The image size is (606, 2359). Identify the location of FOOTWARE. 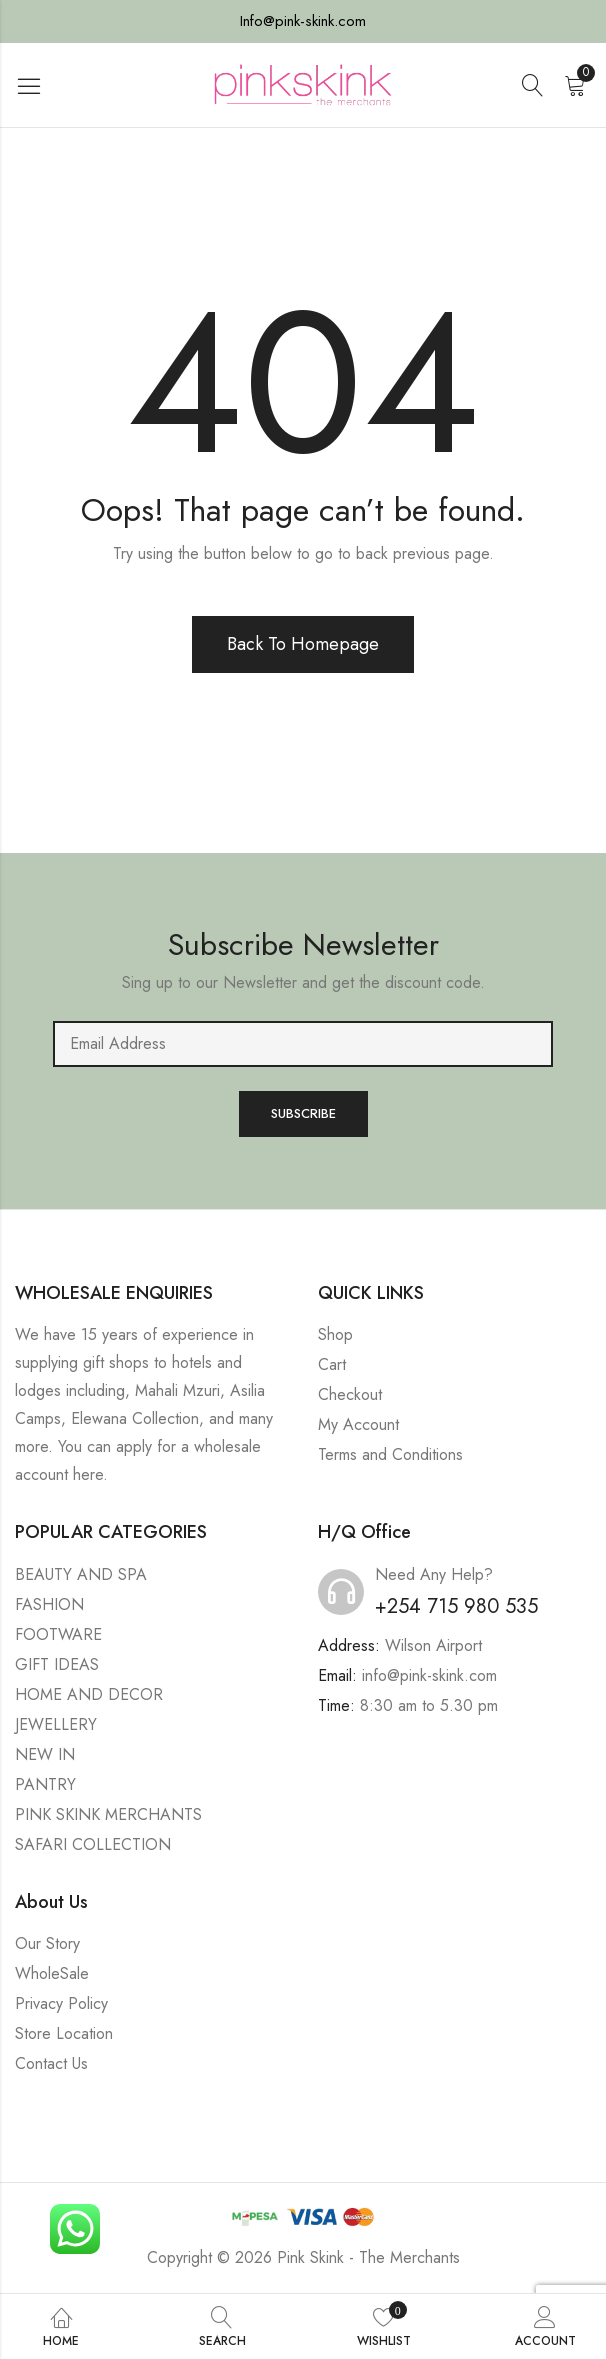
(58, 1634).